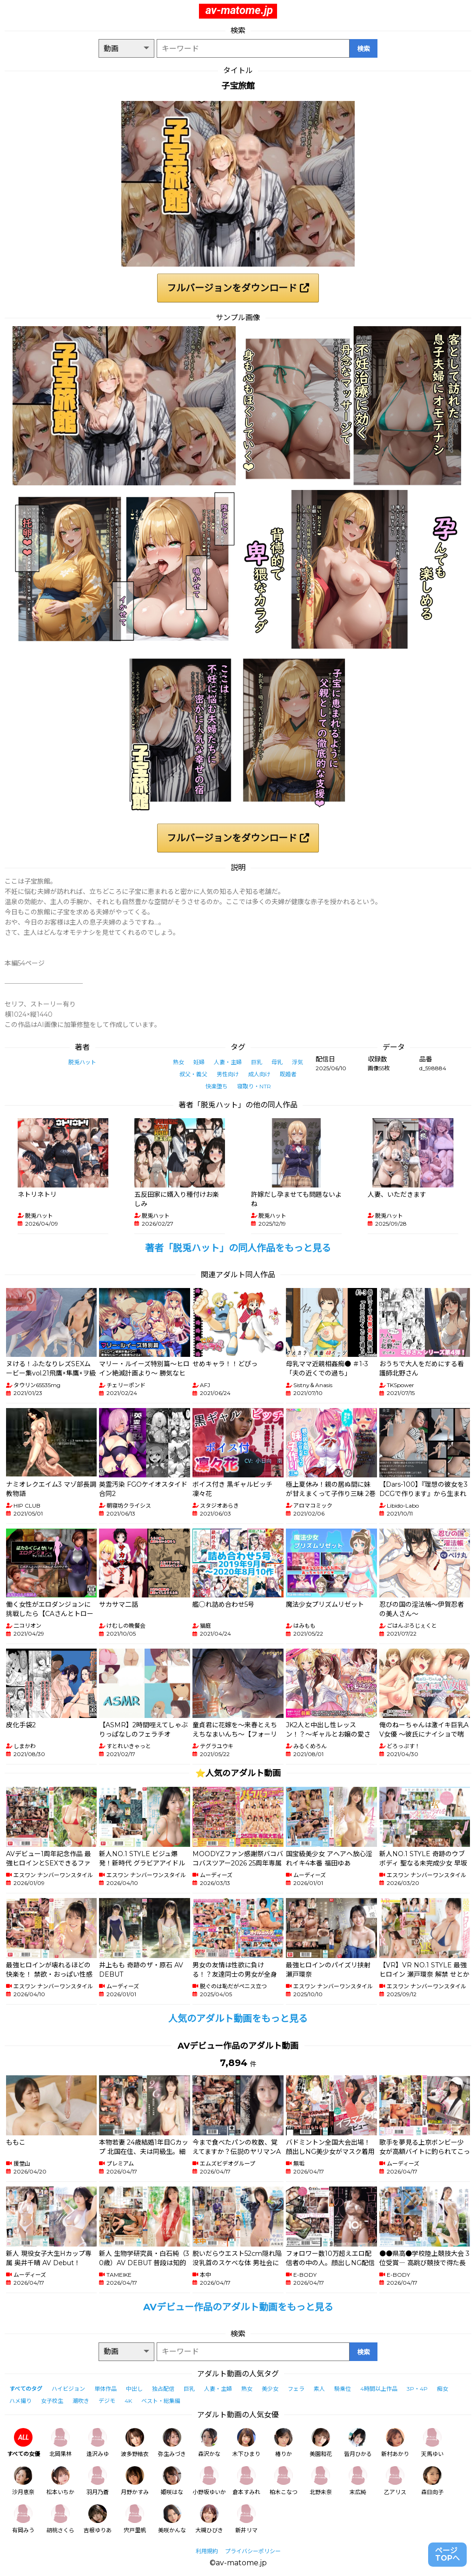 Image resolution: width=476 pixels, height=2576 pixels. I want to click on 末広純, so click(358, 2481).